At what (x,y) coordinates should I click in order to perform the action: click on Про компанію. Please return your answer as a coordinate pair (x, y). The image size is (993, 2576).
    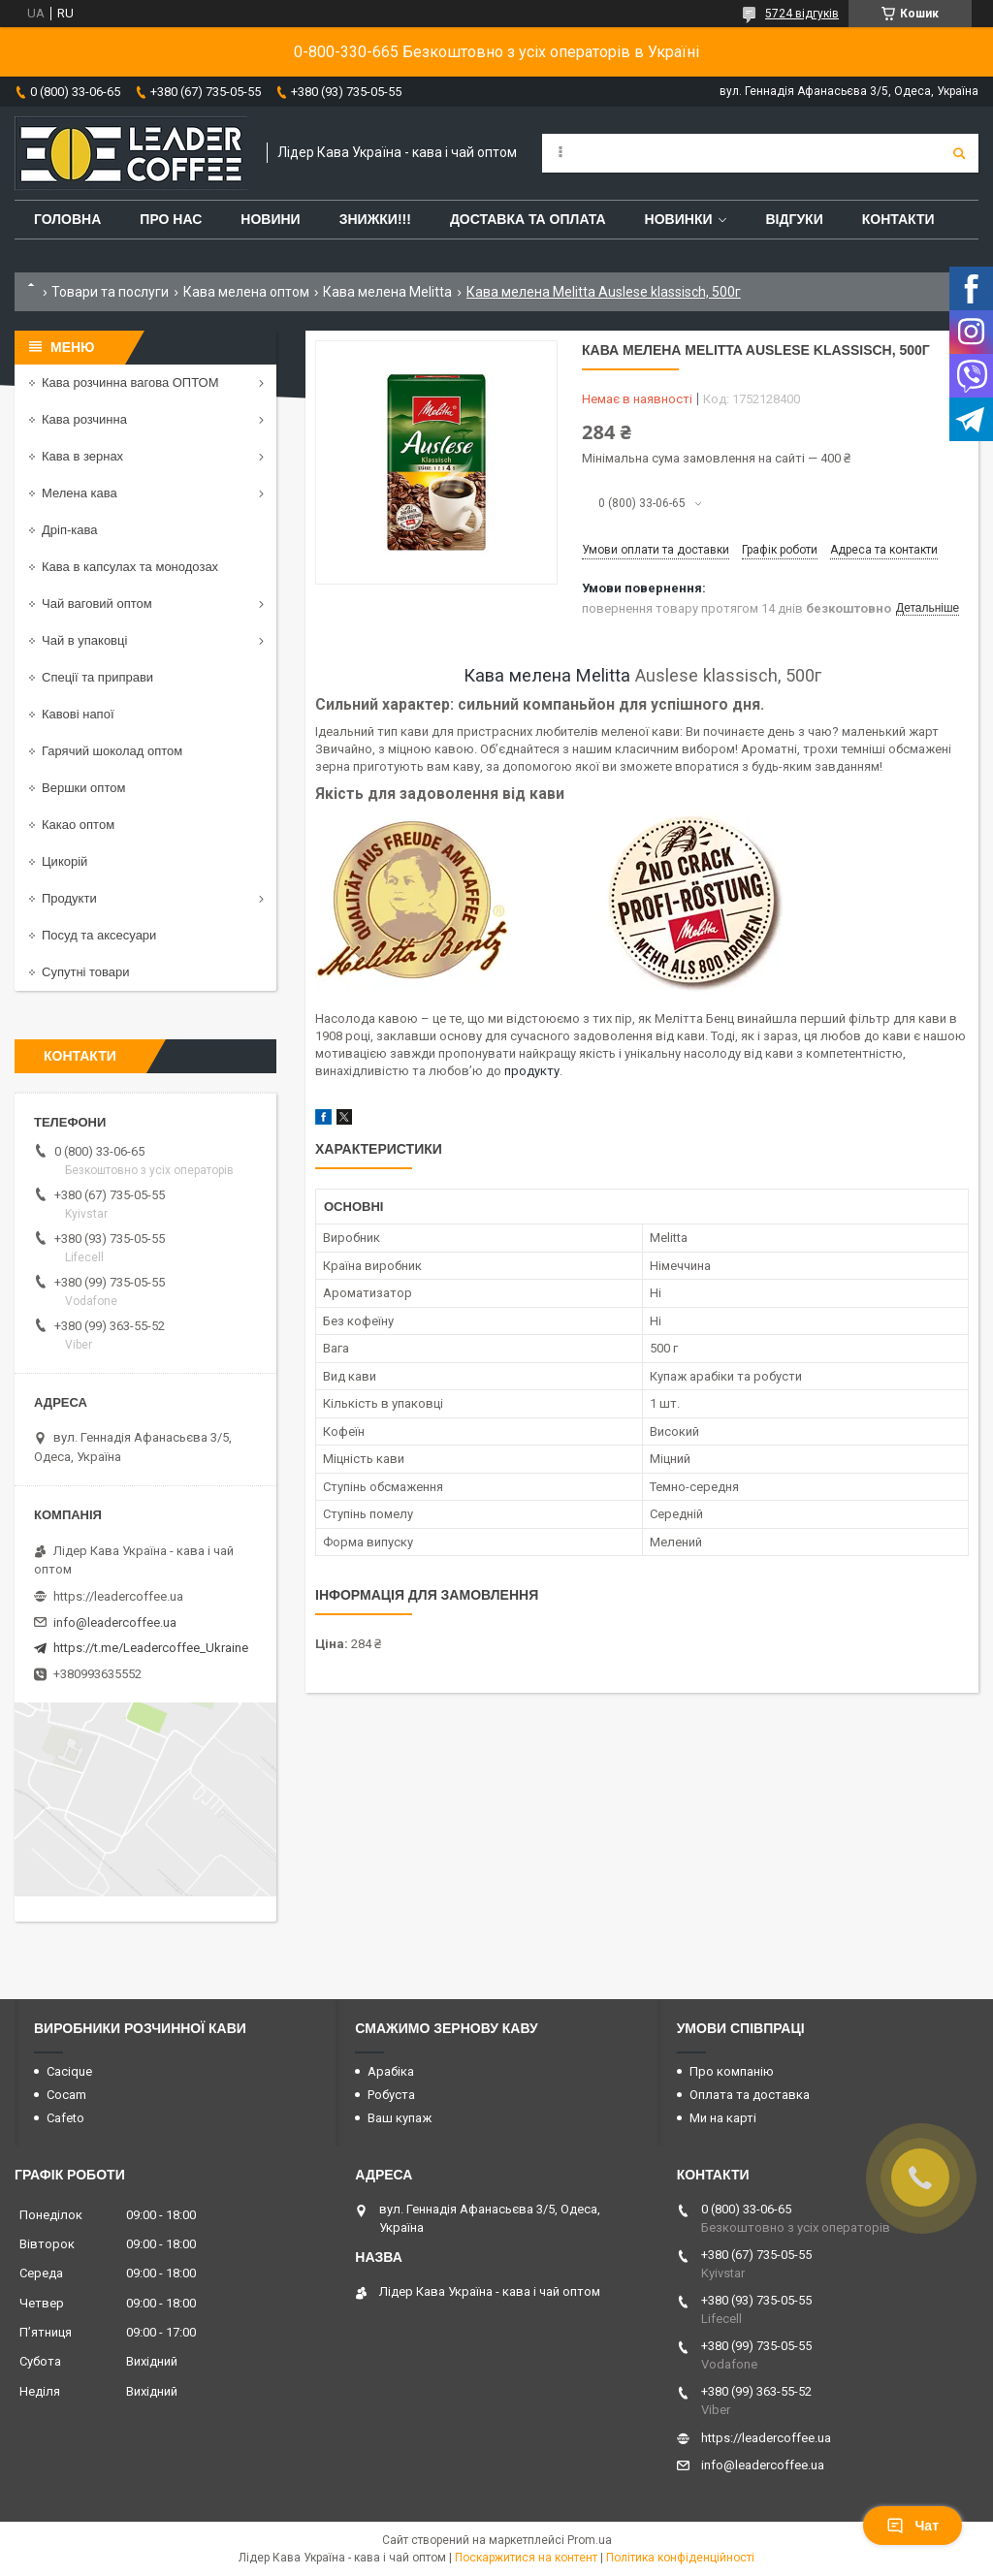
    Looking at the image, I should click on (731, 2071).